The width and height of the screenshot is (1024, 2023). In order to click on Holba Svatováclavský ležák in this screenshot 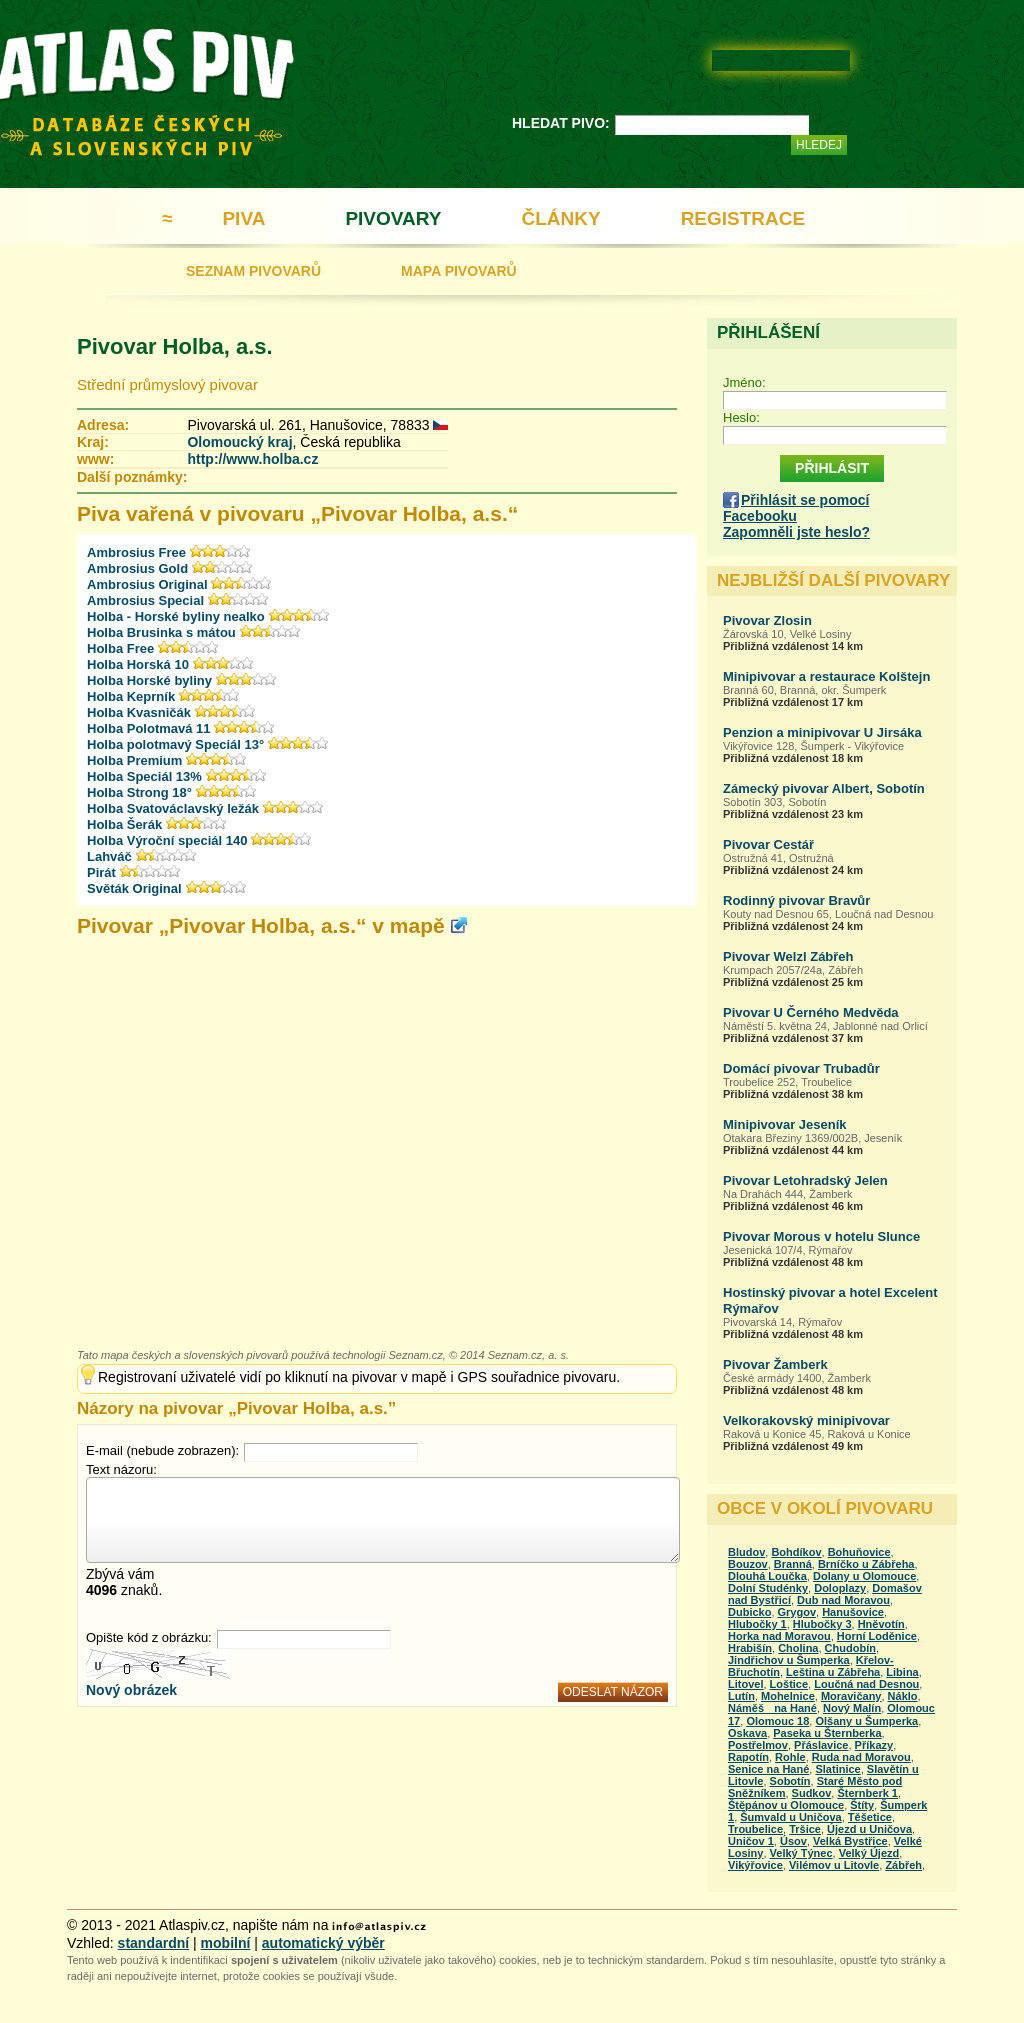, I will do `click(173, 808)`.